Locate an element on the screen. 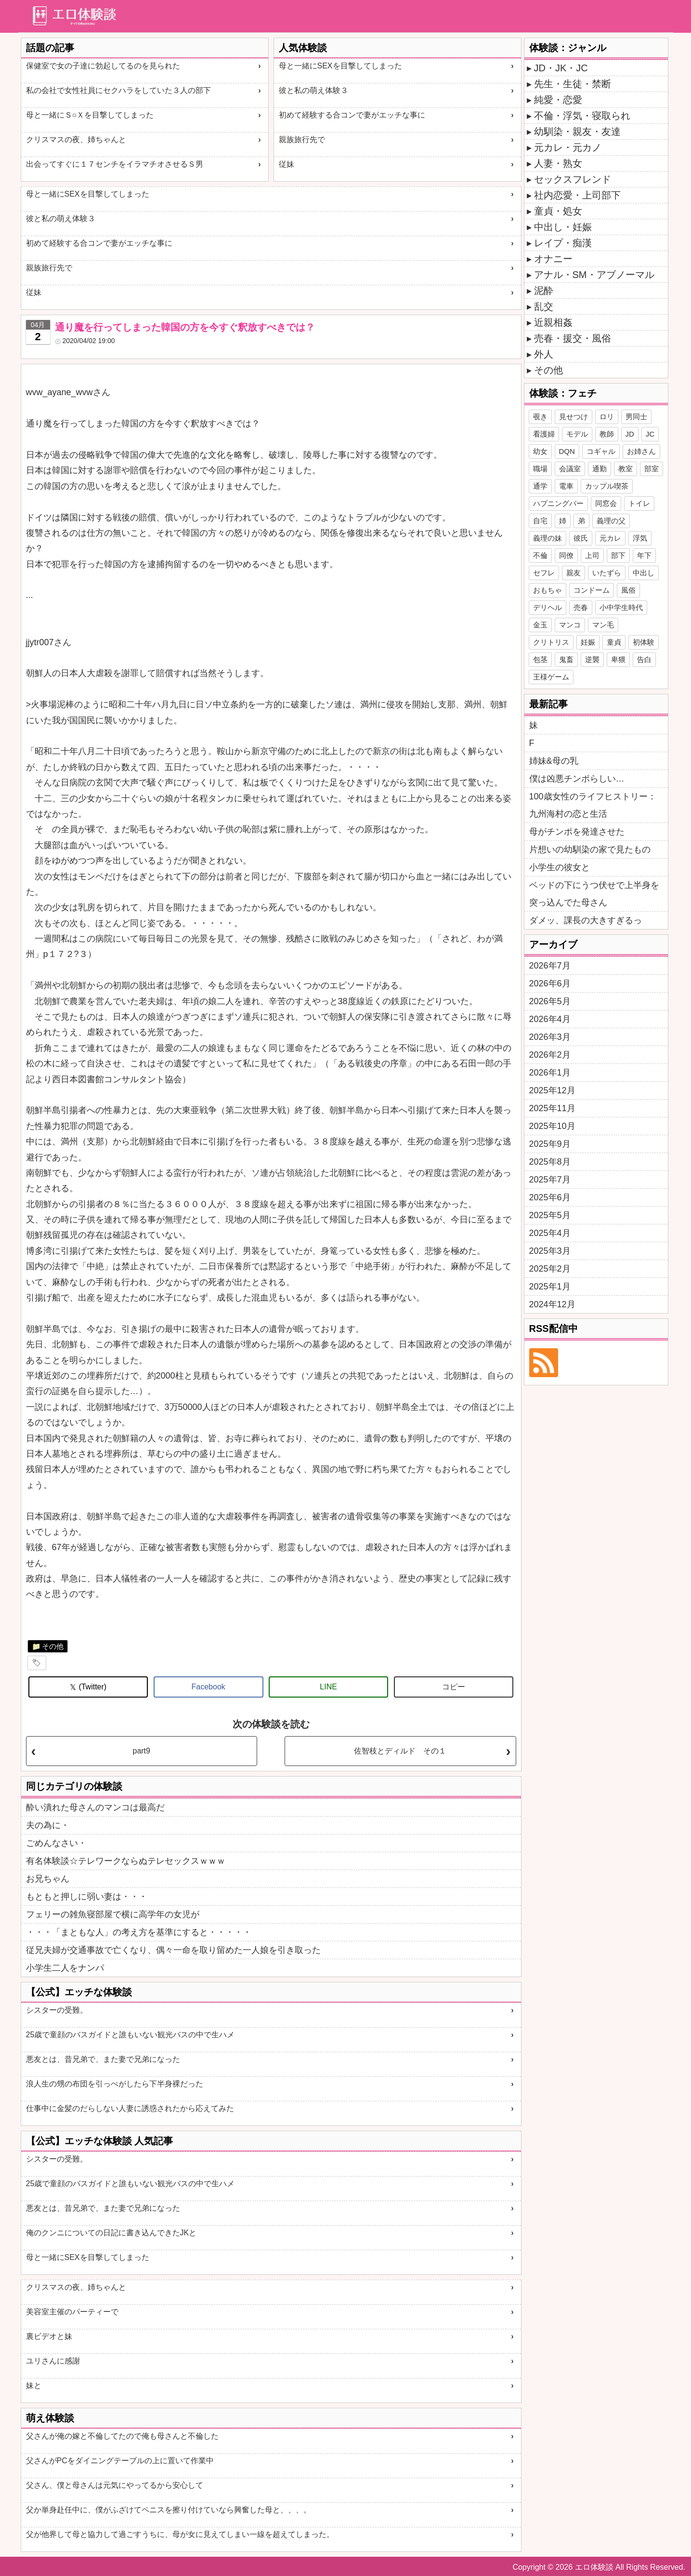 The height and width of the screenshot is (2576, 691). 2025年5月 is located at coordinates (550, 1215).